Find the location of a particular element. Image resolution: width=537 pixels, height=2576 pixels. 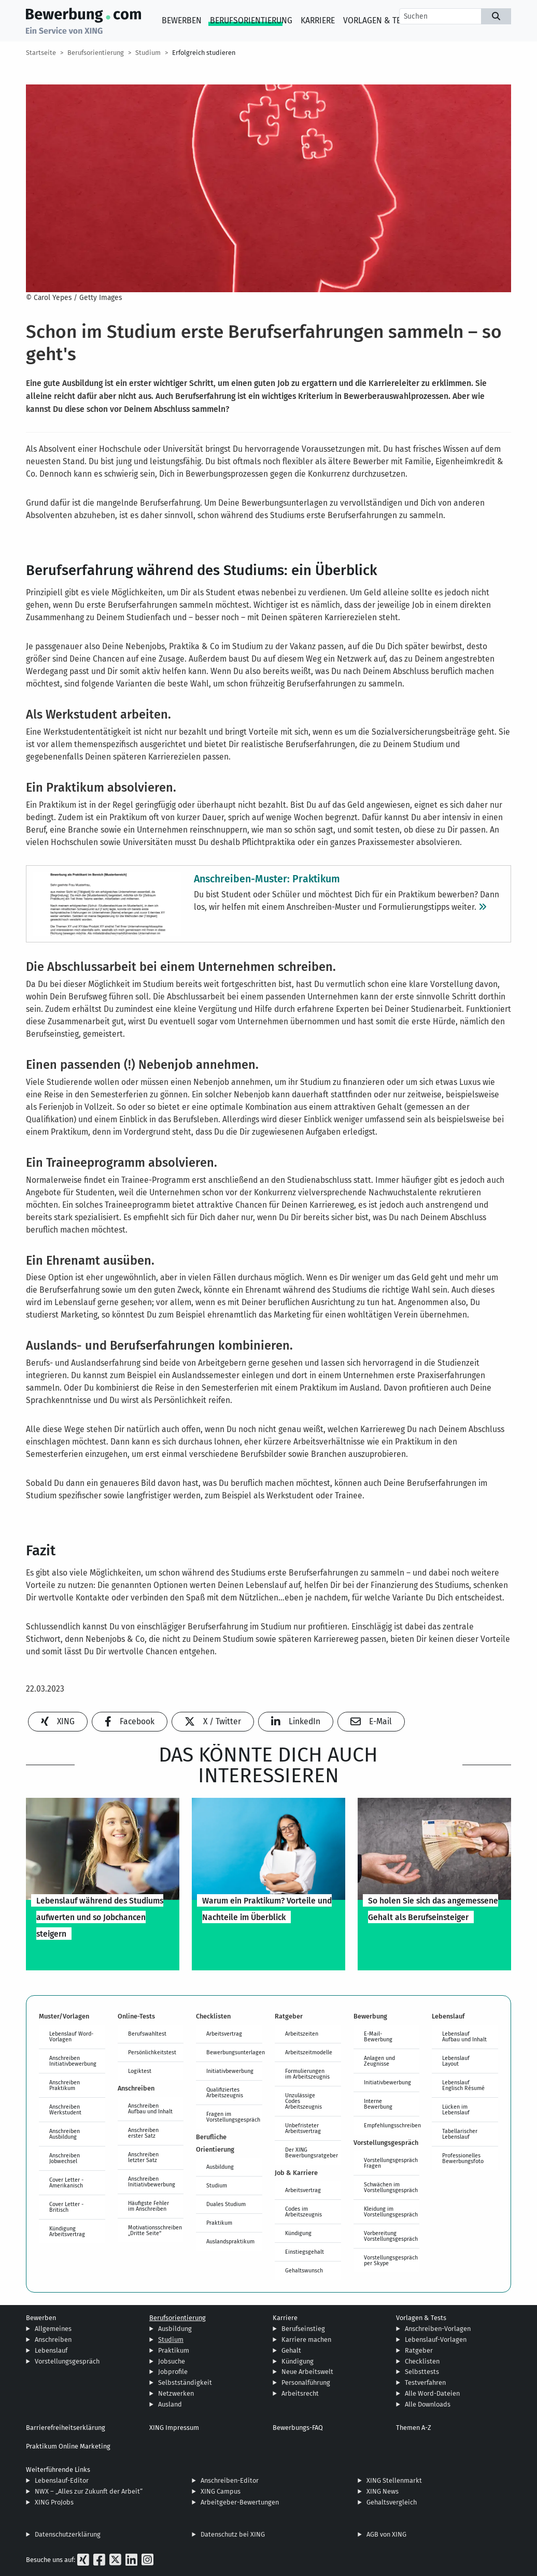

Empfehlungsschreiben is located at coordinates (392, 2125).